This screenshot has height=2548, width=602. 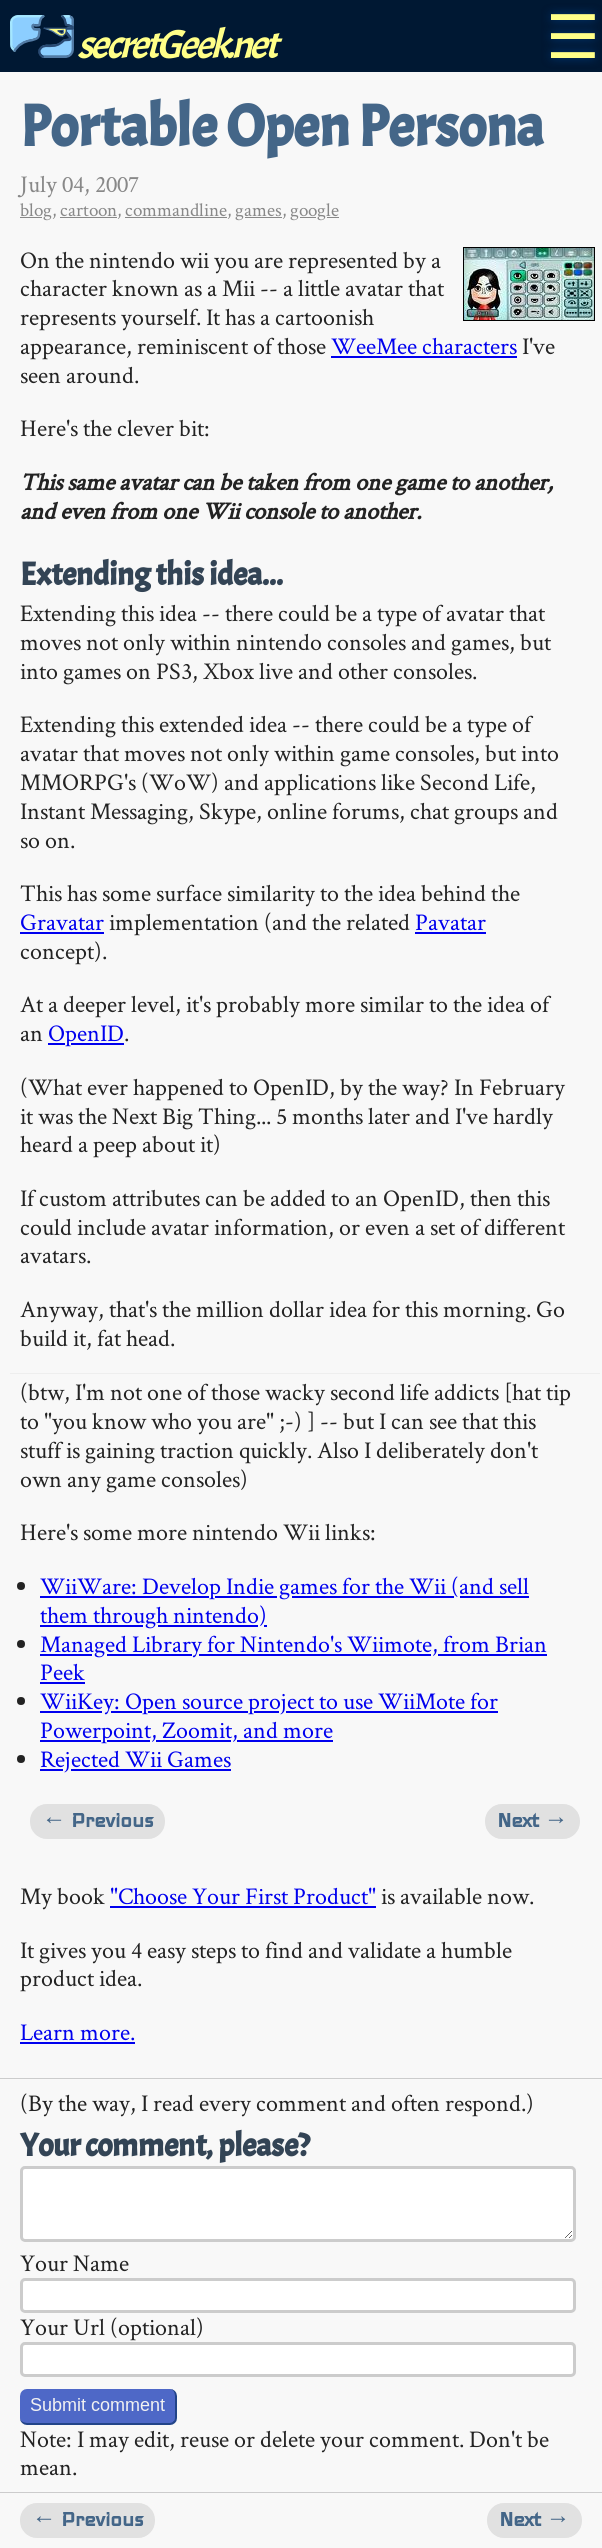 What do you see at coordinates (135, 1758) in the screenshot?
I see `Rejected Wii Games` at bounding box center [135, 1758].